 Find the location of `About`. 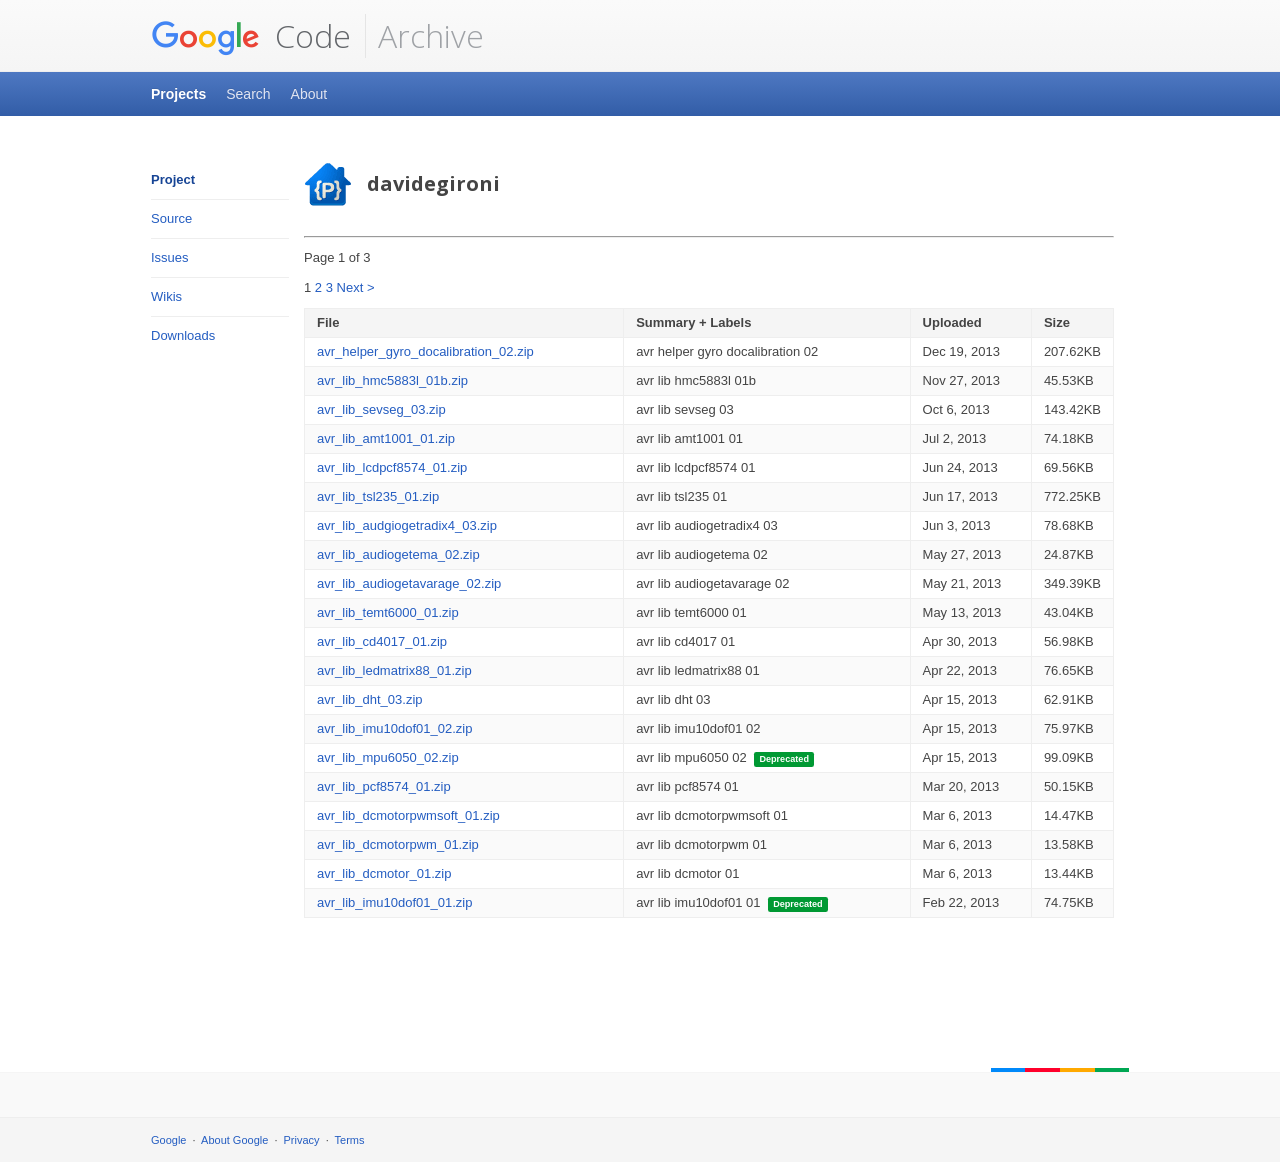

About is located at coordinates (309, 94).